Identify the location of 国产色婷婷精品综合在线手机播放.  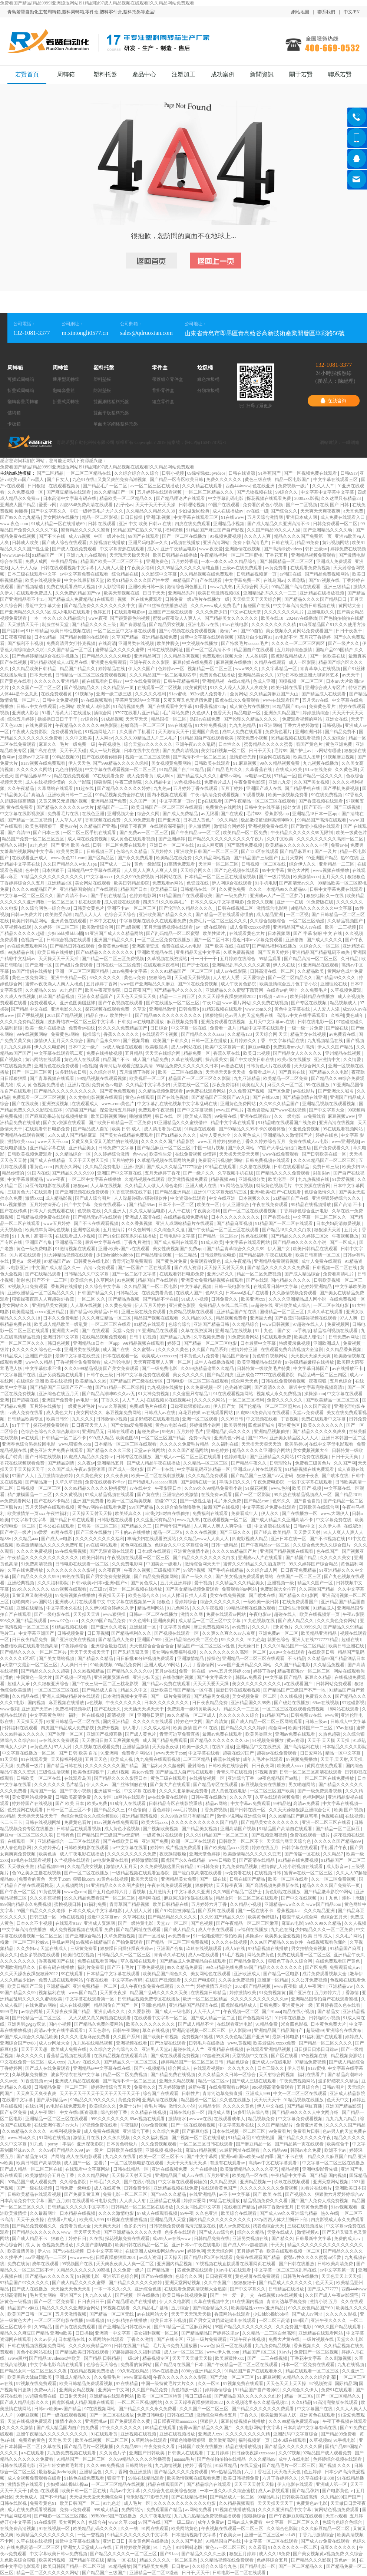
(46, 656).